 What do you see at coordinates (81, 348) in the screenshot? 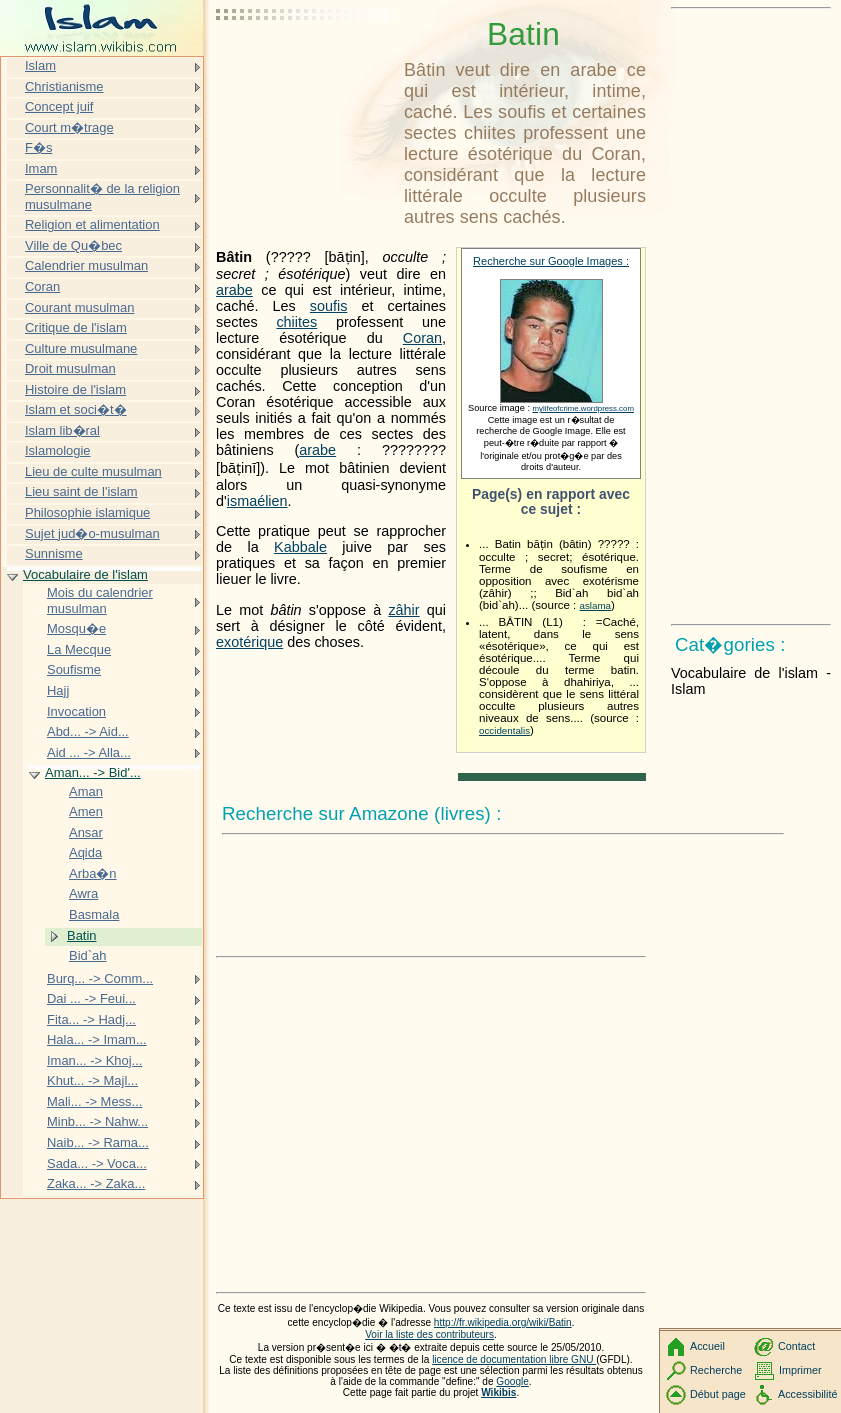
I see `Culture musulmane` at bounding box center [81, 348].